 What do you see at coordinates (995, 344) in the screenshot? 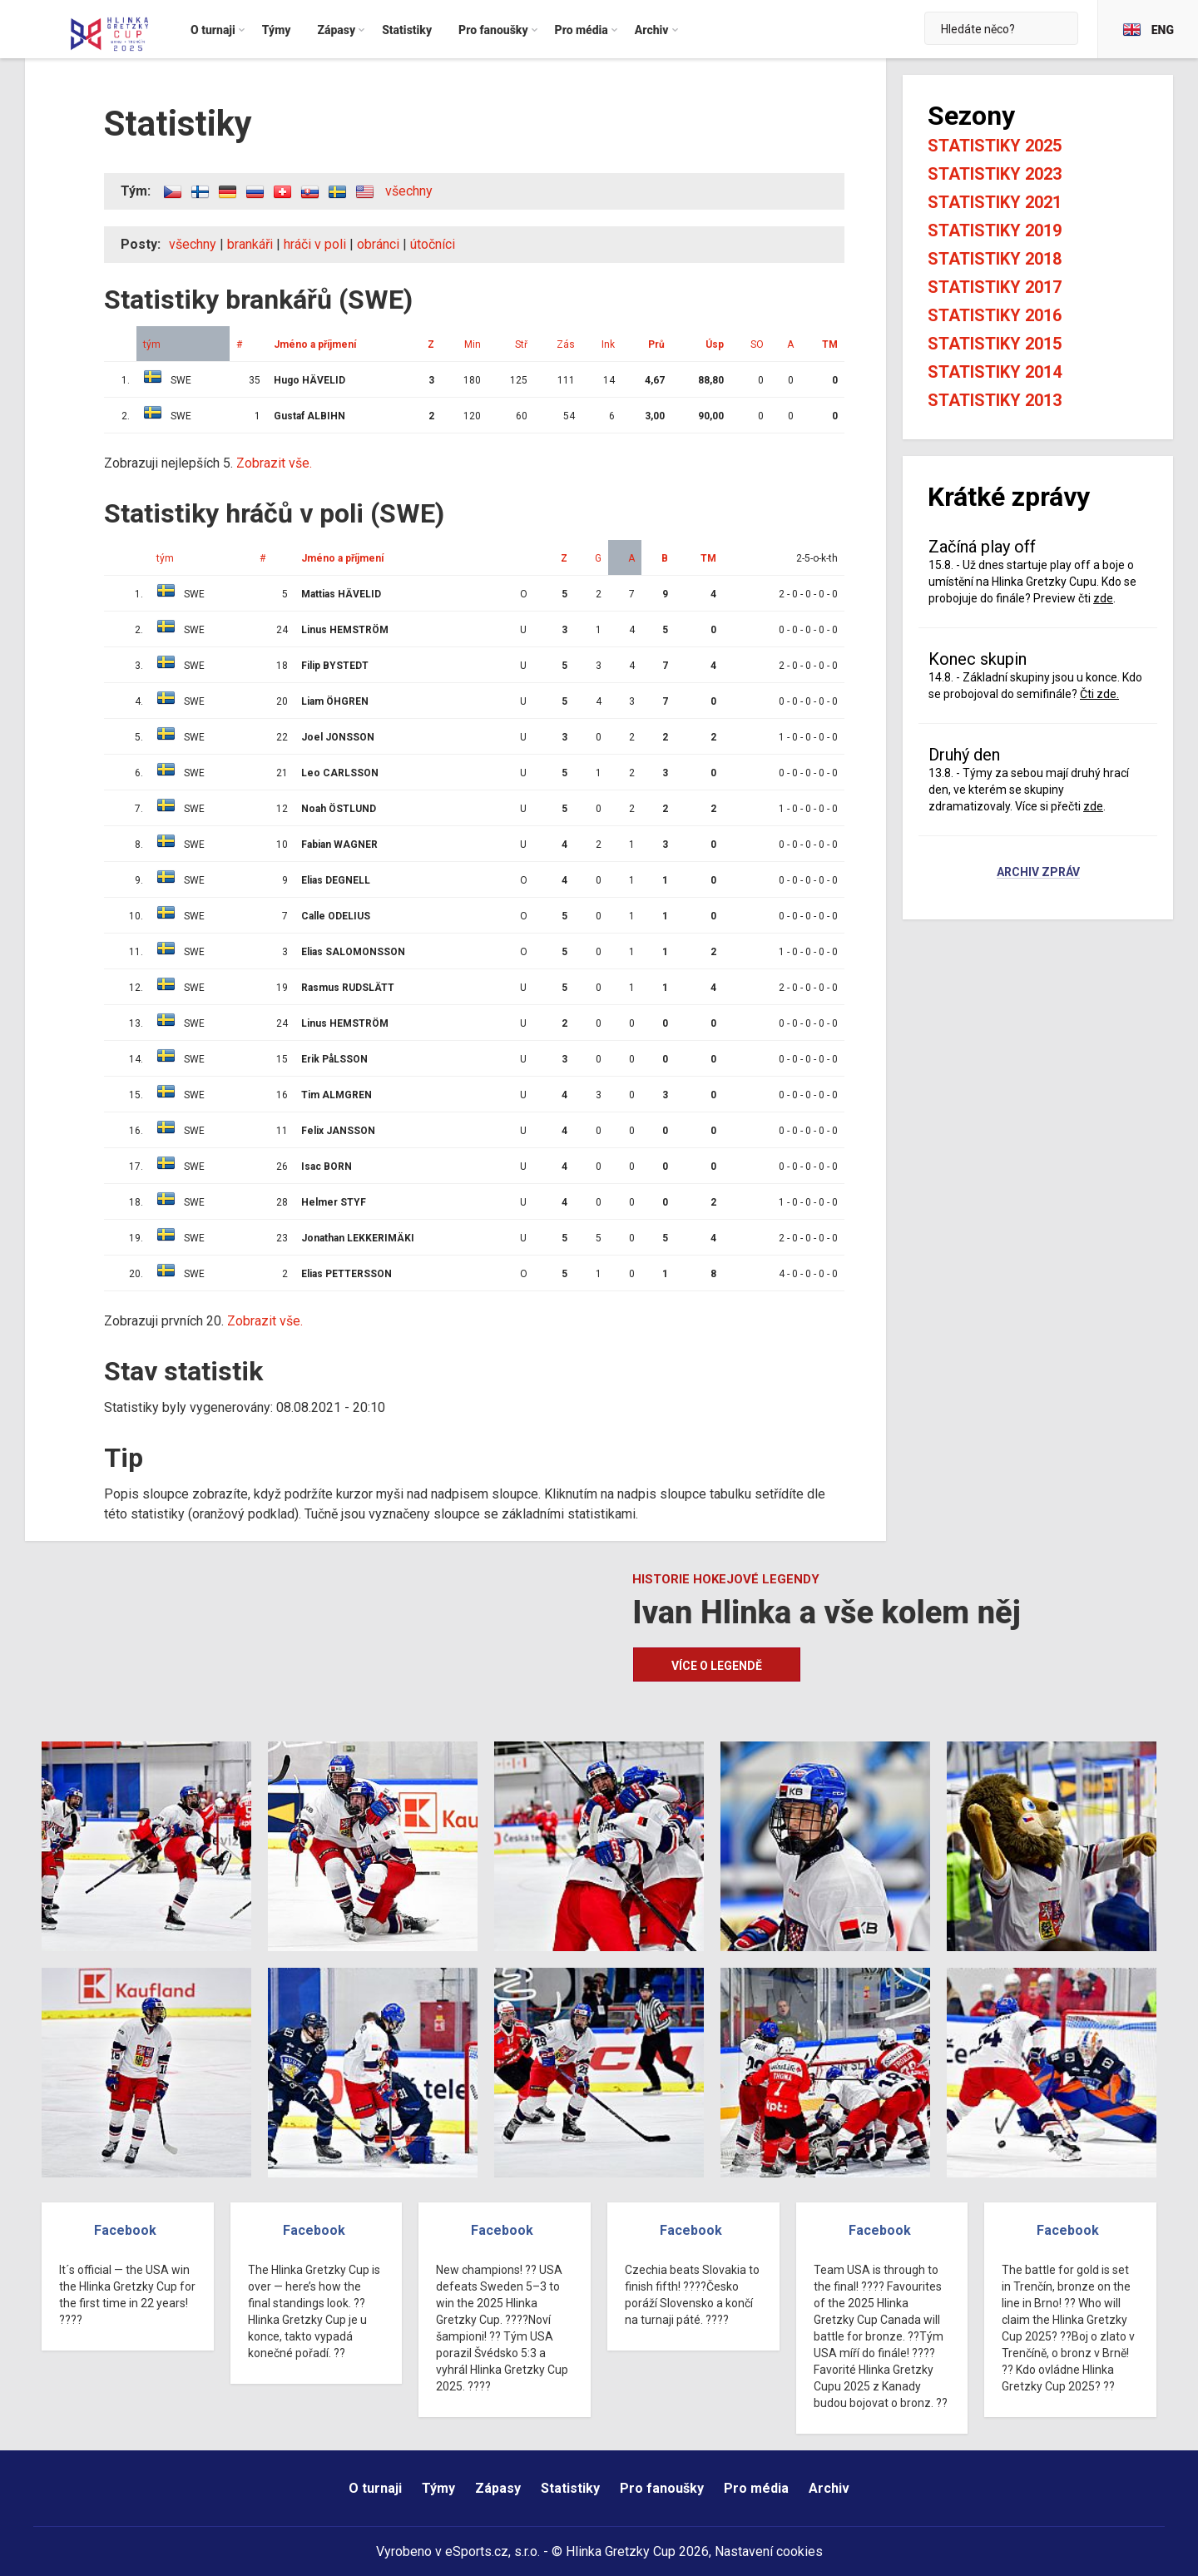
I see `Statistiky 2015` at bounding box center [995, 344].